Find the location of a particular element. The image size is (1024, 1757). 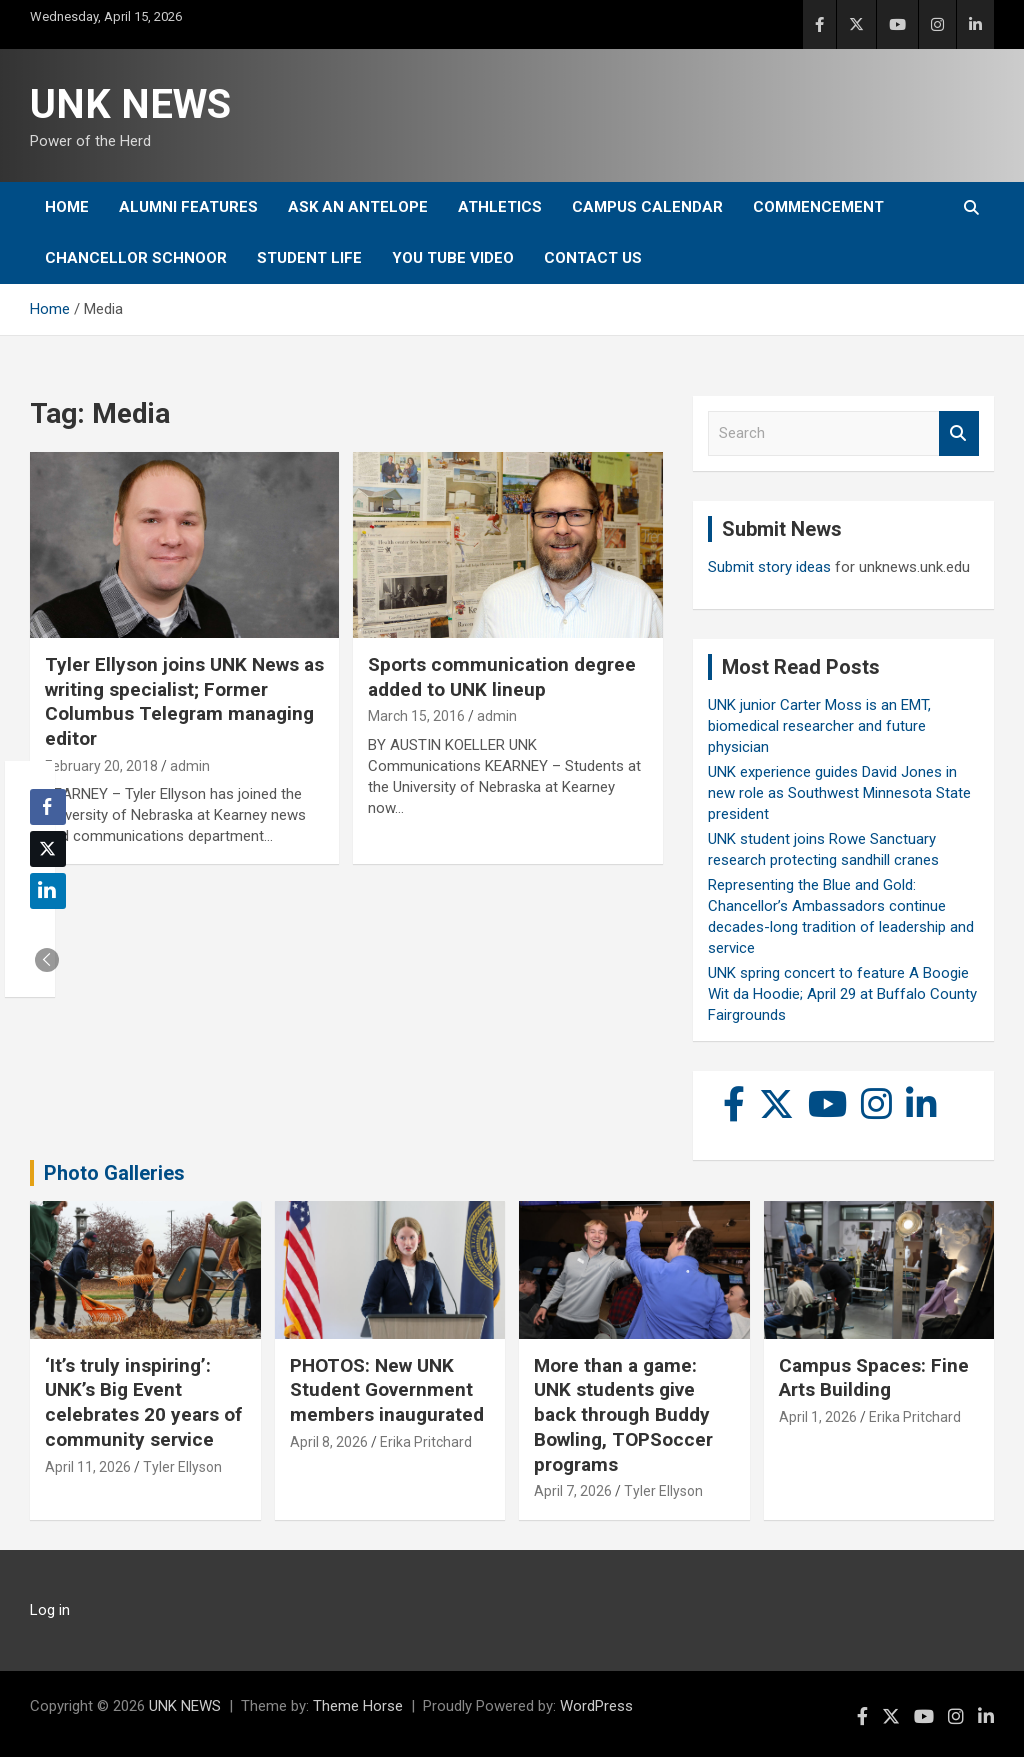

Erika Pritchard is located at coordinates (426, 1442).